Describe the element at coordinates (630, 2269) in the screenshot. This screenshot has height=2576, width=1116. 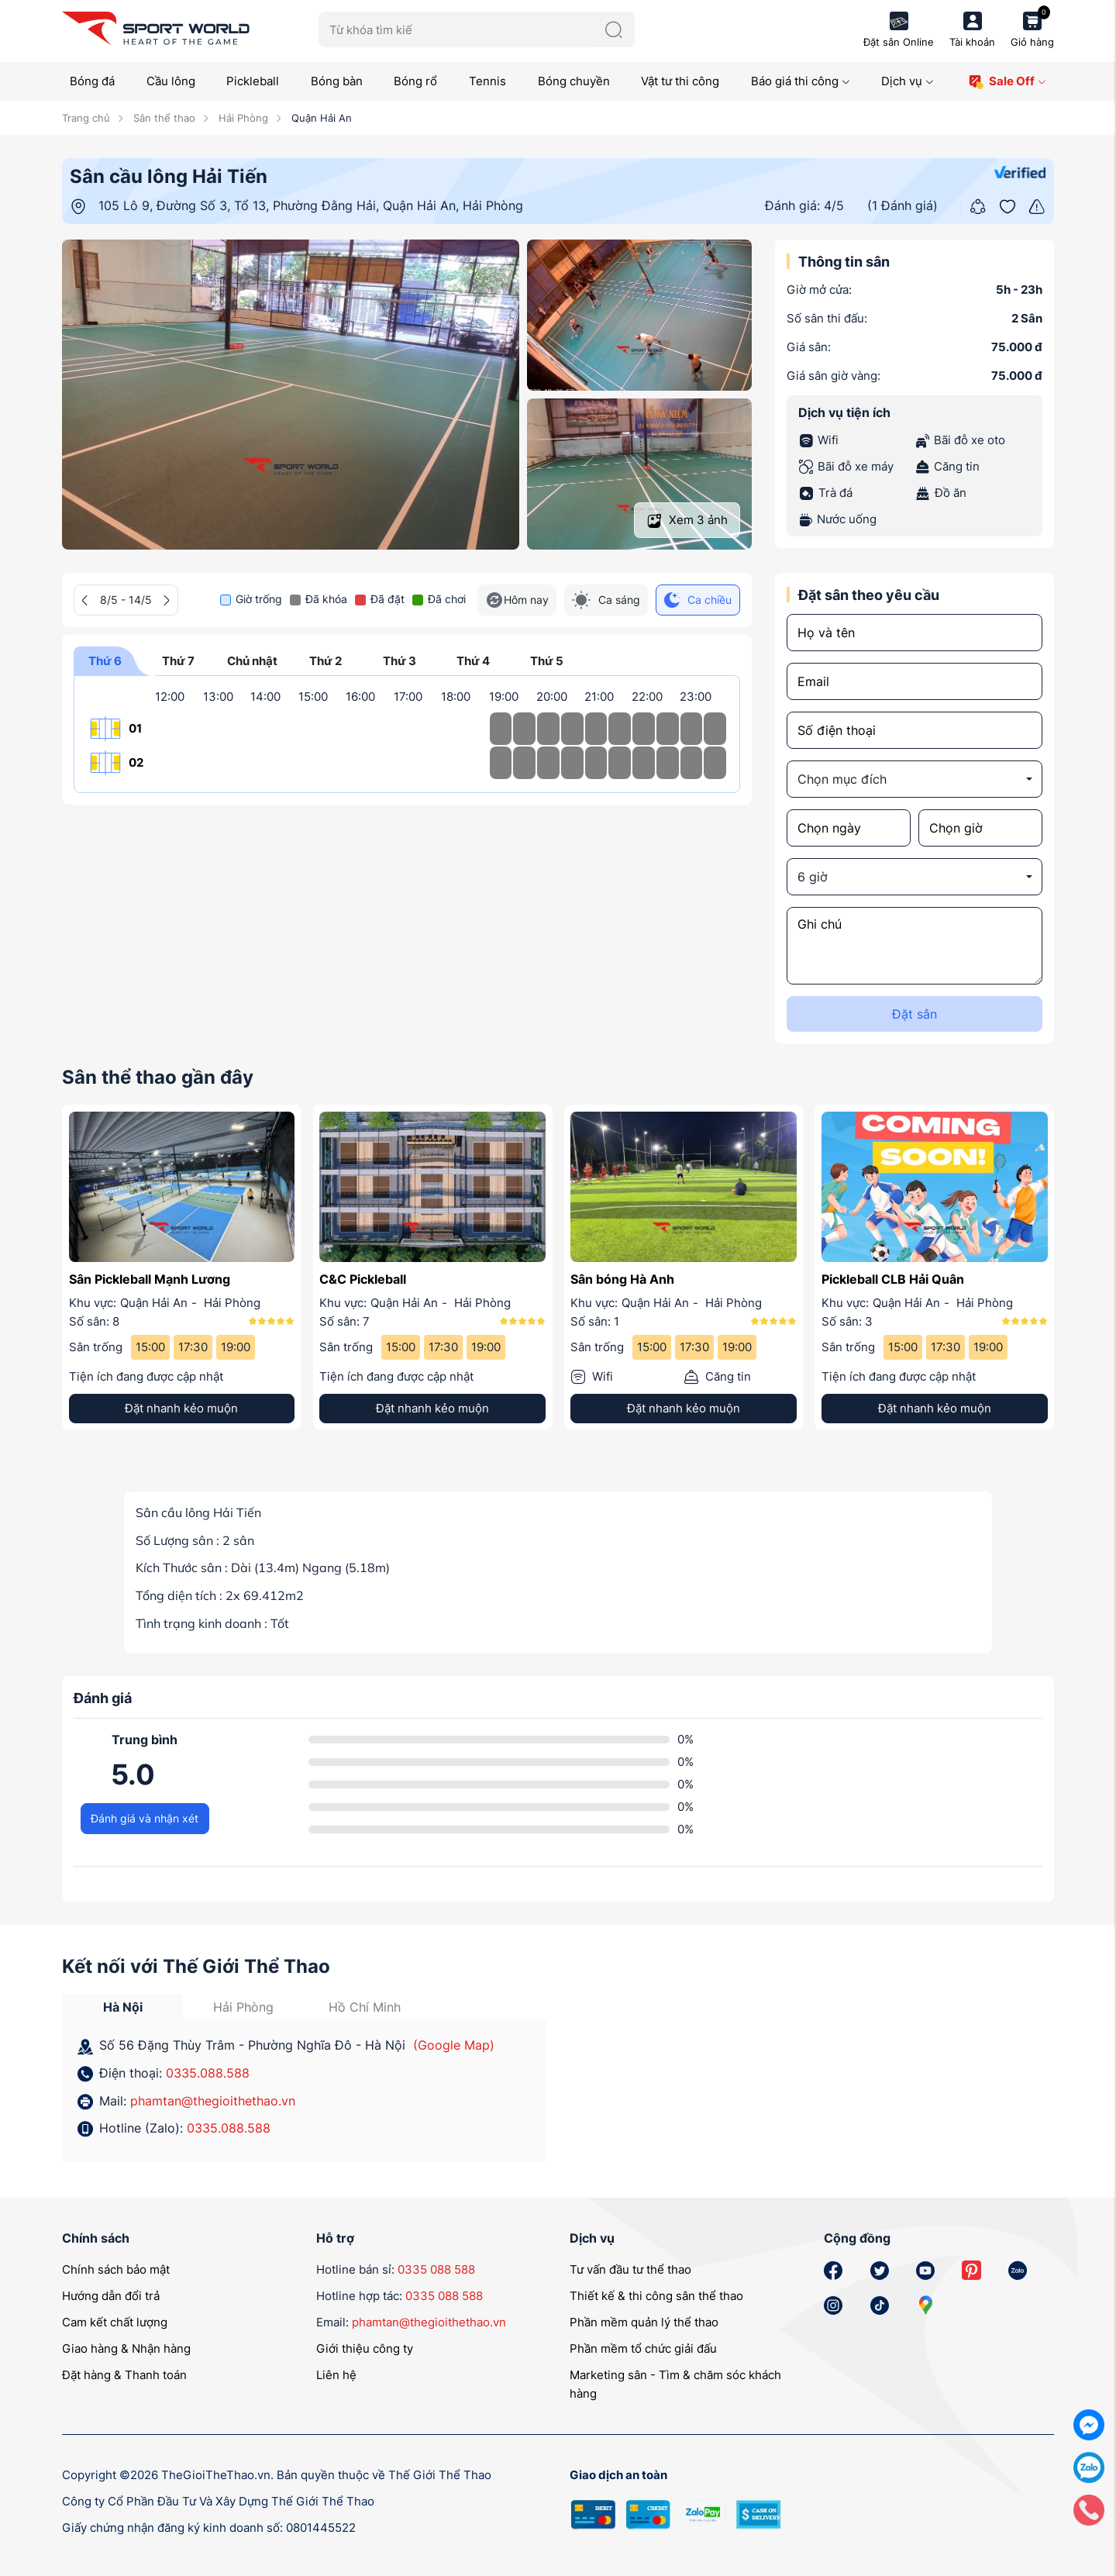
I see `Tư vấn đầu tư thể thao` at that location.